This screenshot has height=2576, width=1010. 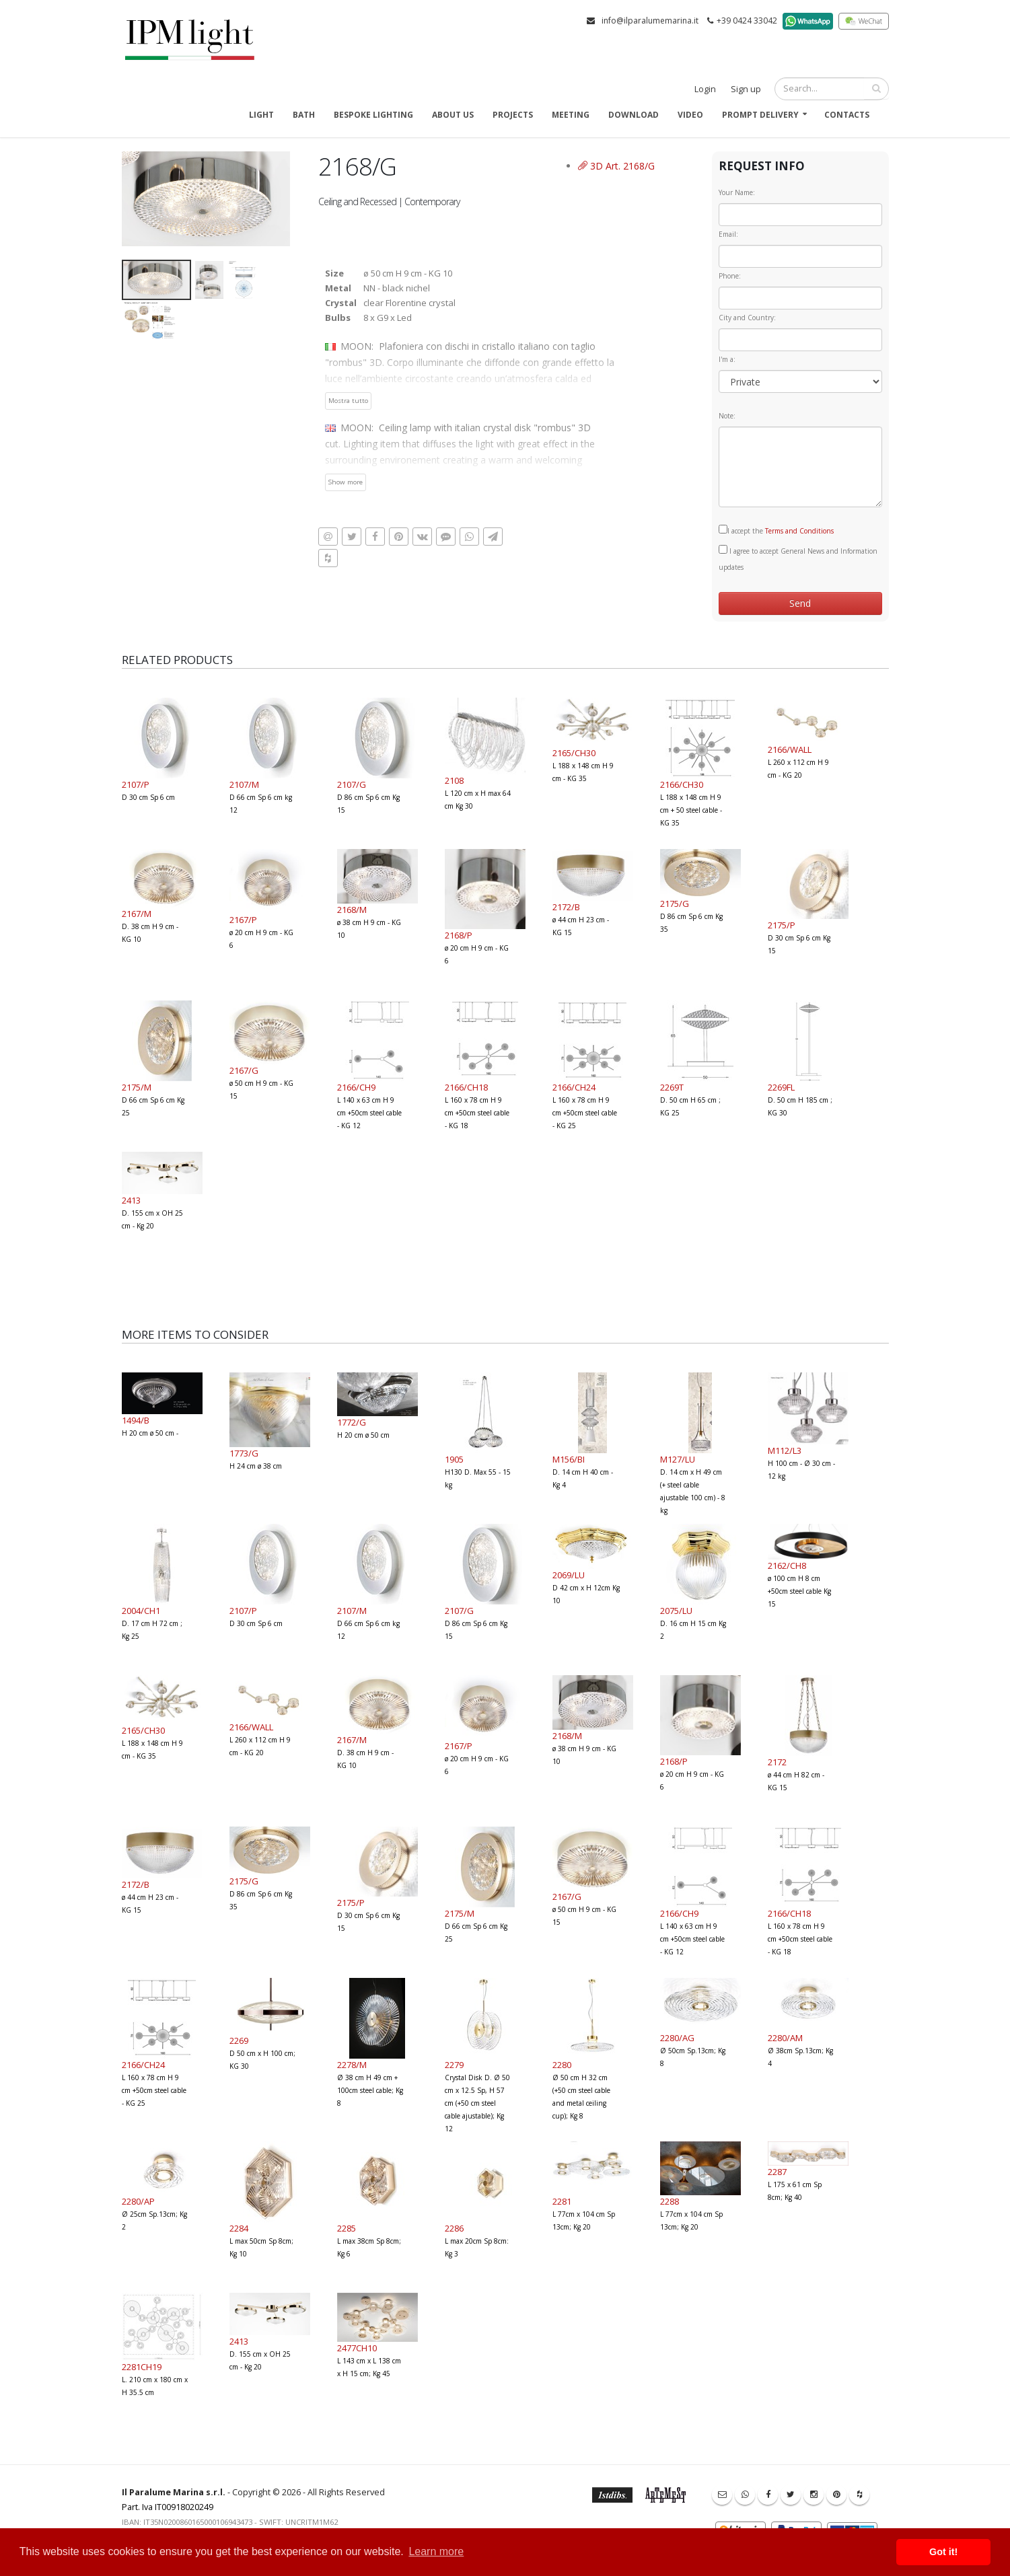 What do you see at coordinates (746, 89) in the screenshot?
I see `Sign up` at bounding box center [746, 89].